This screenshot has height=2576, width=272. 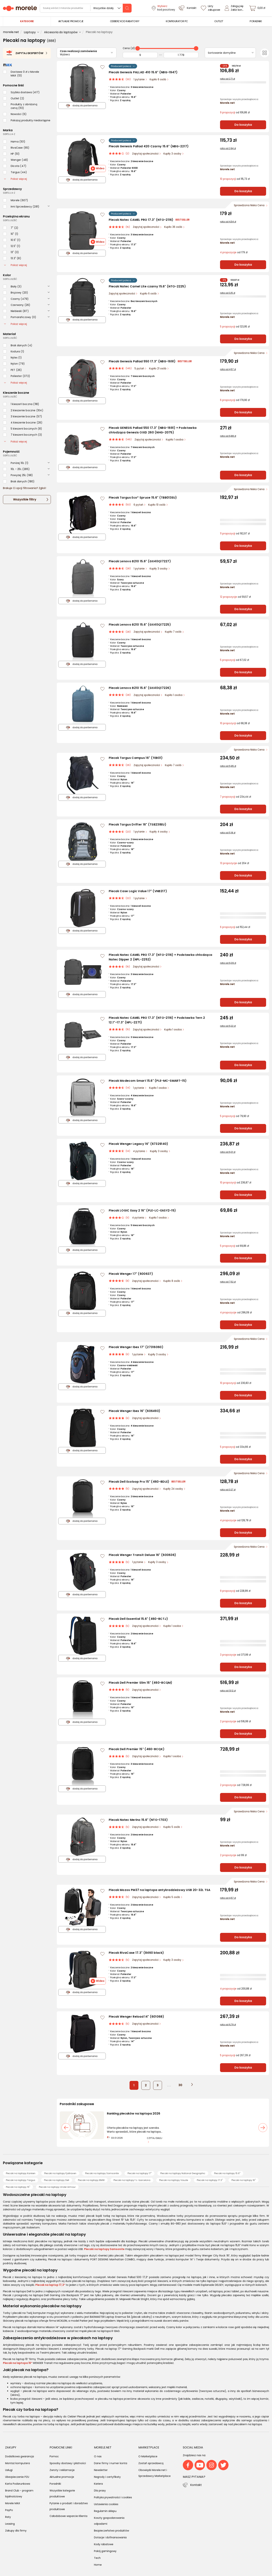 What do you see at coordinates (62, 2470) in the screenshot?
I see `Zwroty i reklamacje` at bounding box center [62, 2470].